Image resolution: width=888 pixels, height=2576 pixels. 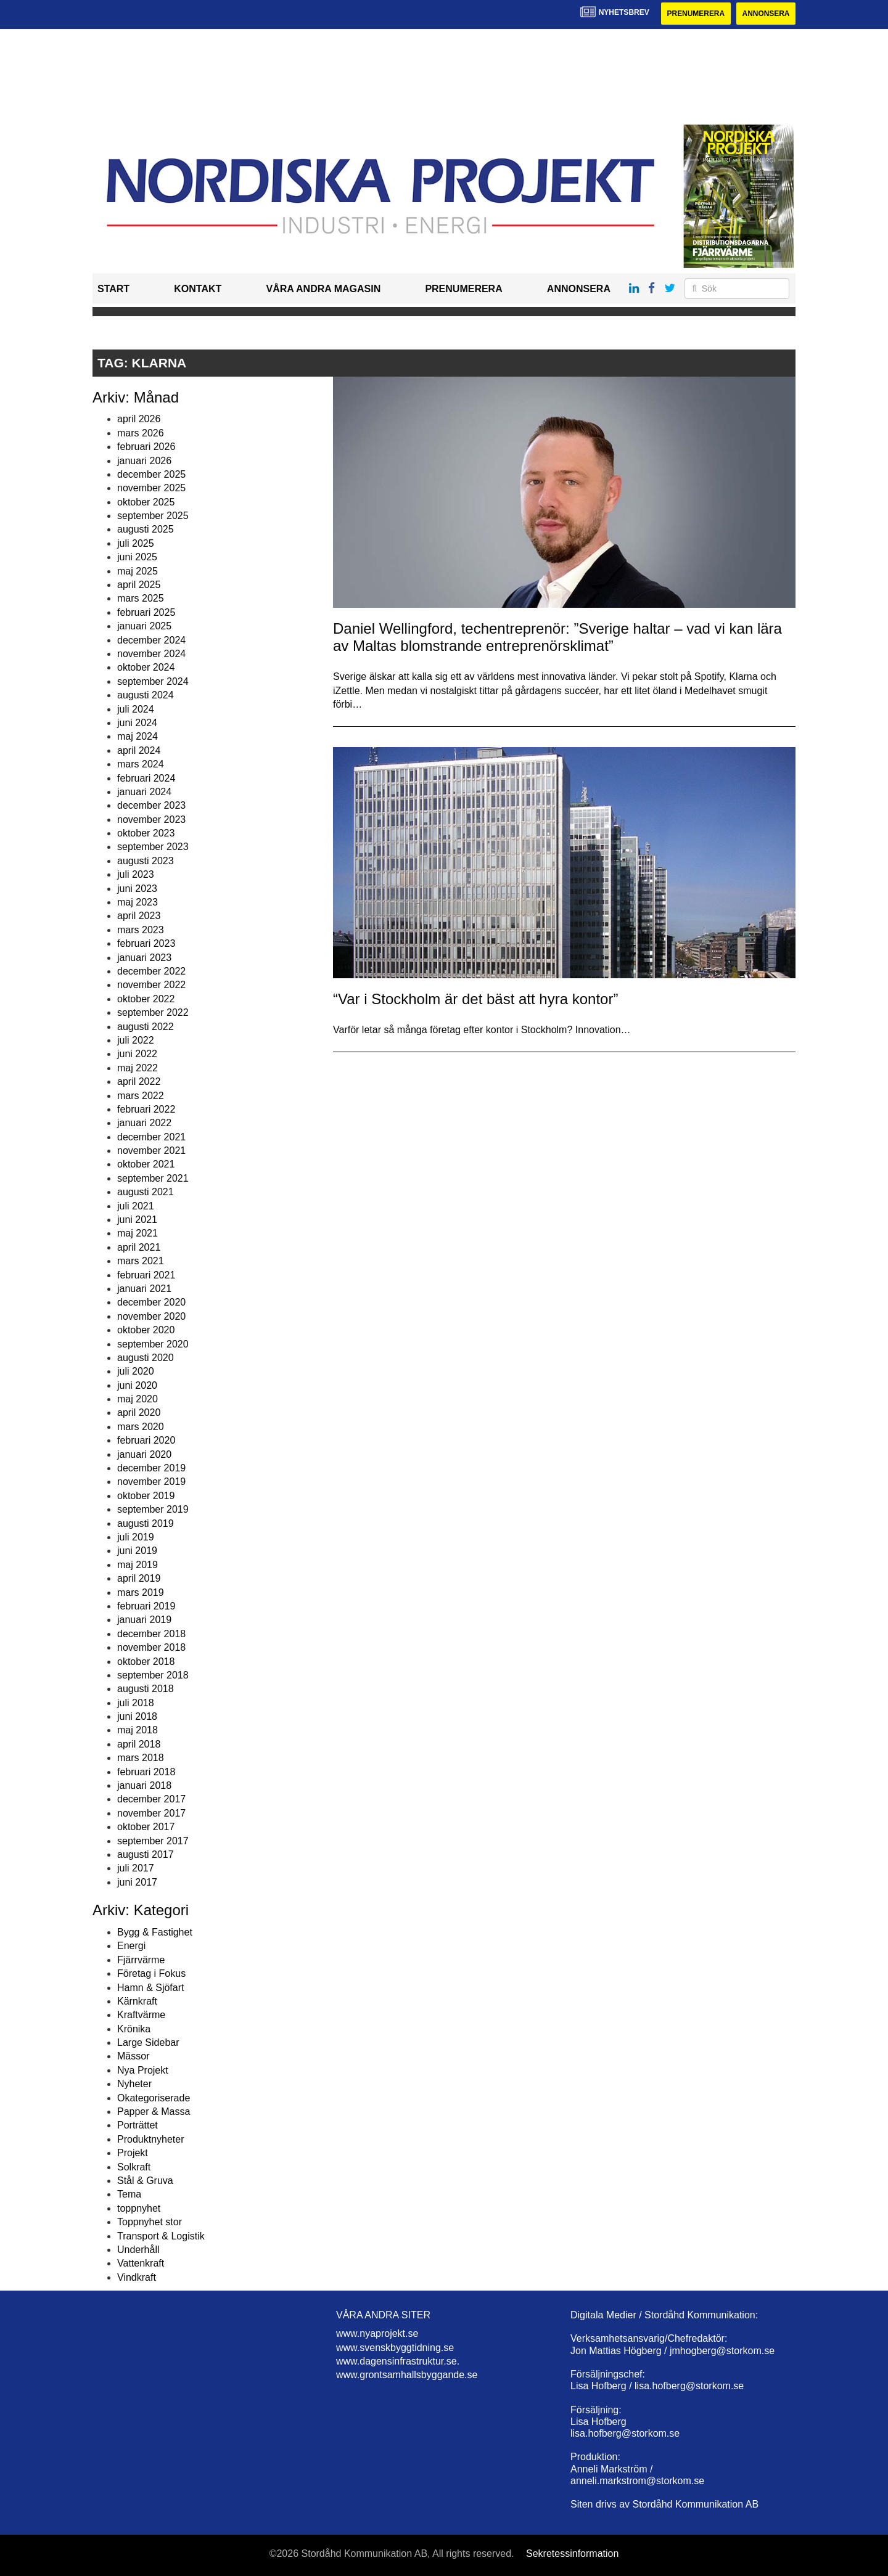 What do you see at coordinates (151, 1482) in the screenshot?
I see `november 2019` at bounding box center [151, 1482].